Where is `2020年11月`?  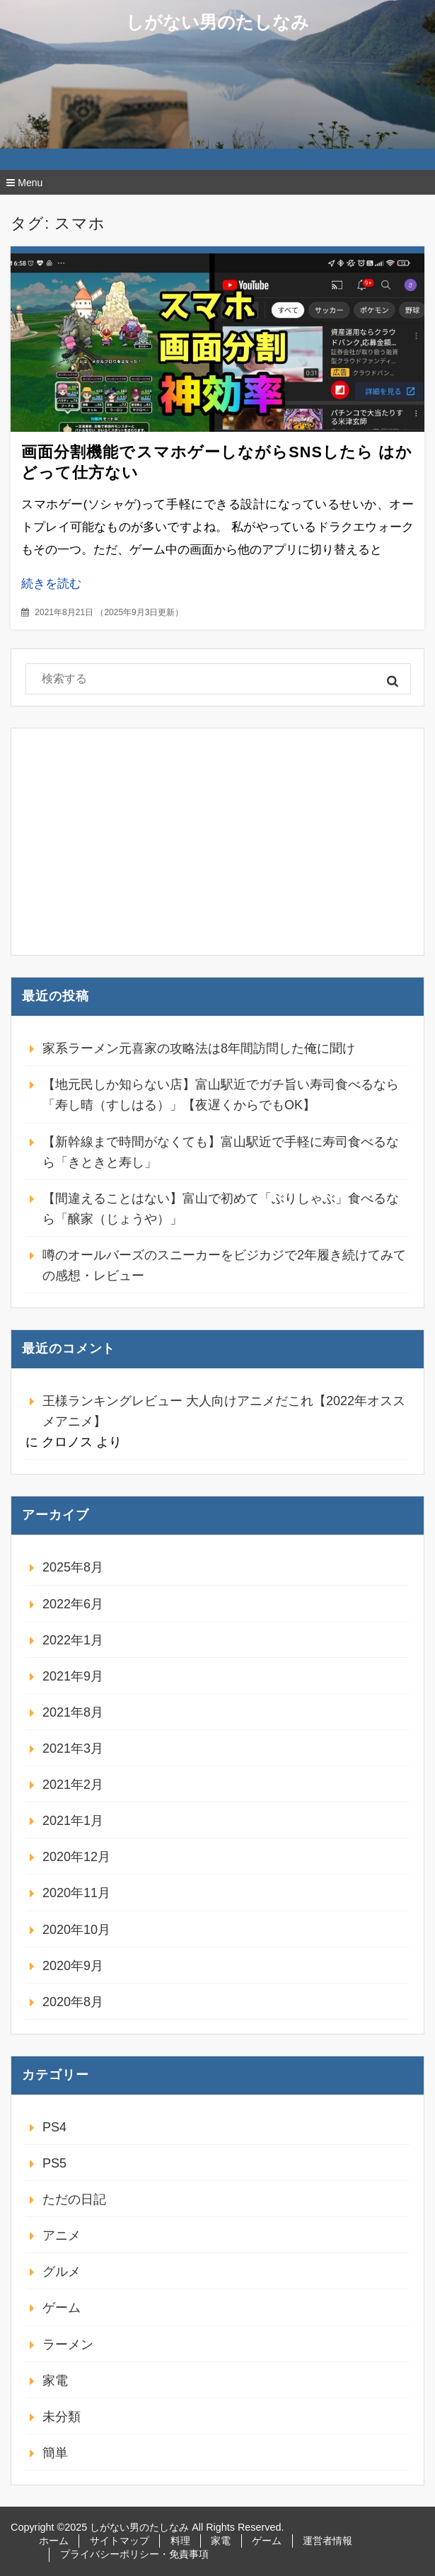
2020年11月 is located at coordinates (76, 1893).